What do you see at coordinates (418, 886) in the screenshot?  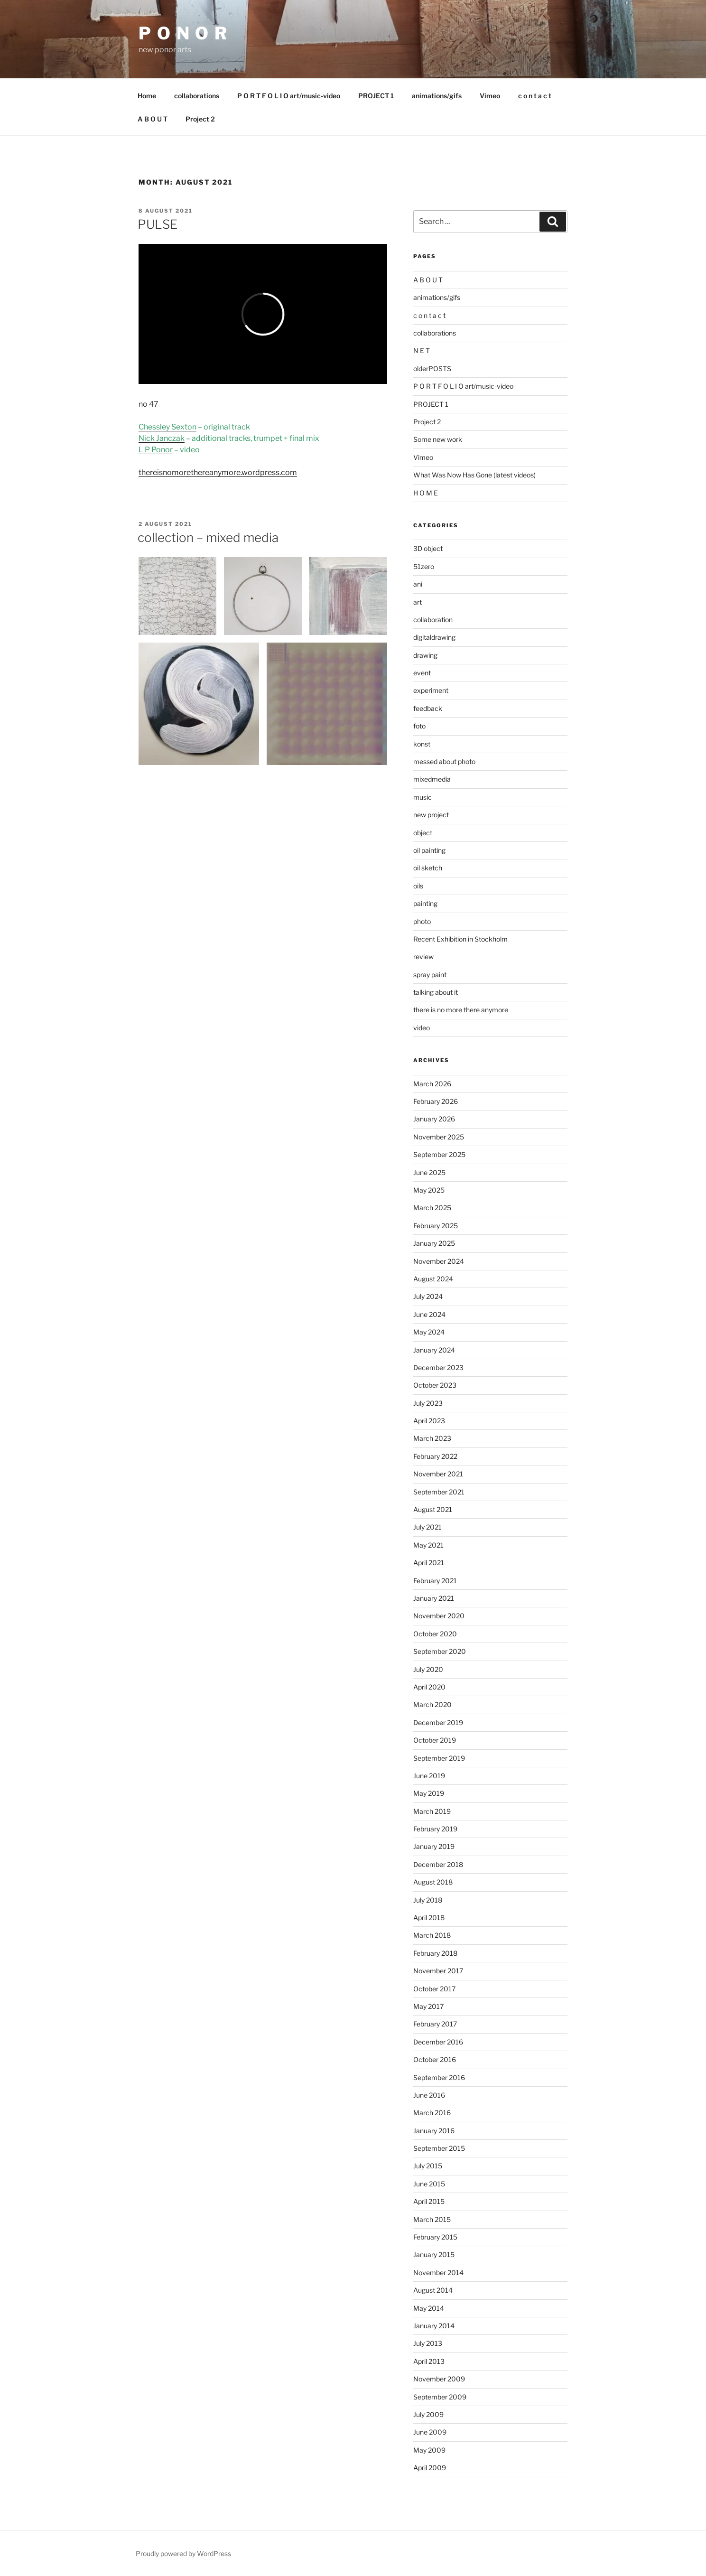 I see `oils` at bounding box center [418, 886].